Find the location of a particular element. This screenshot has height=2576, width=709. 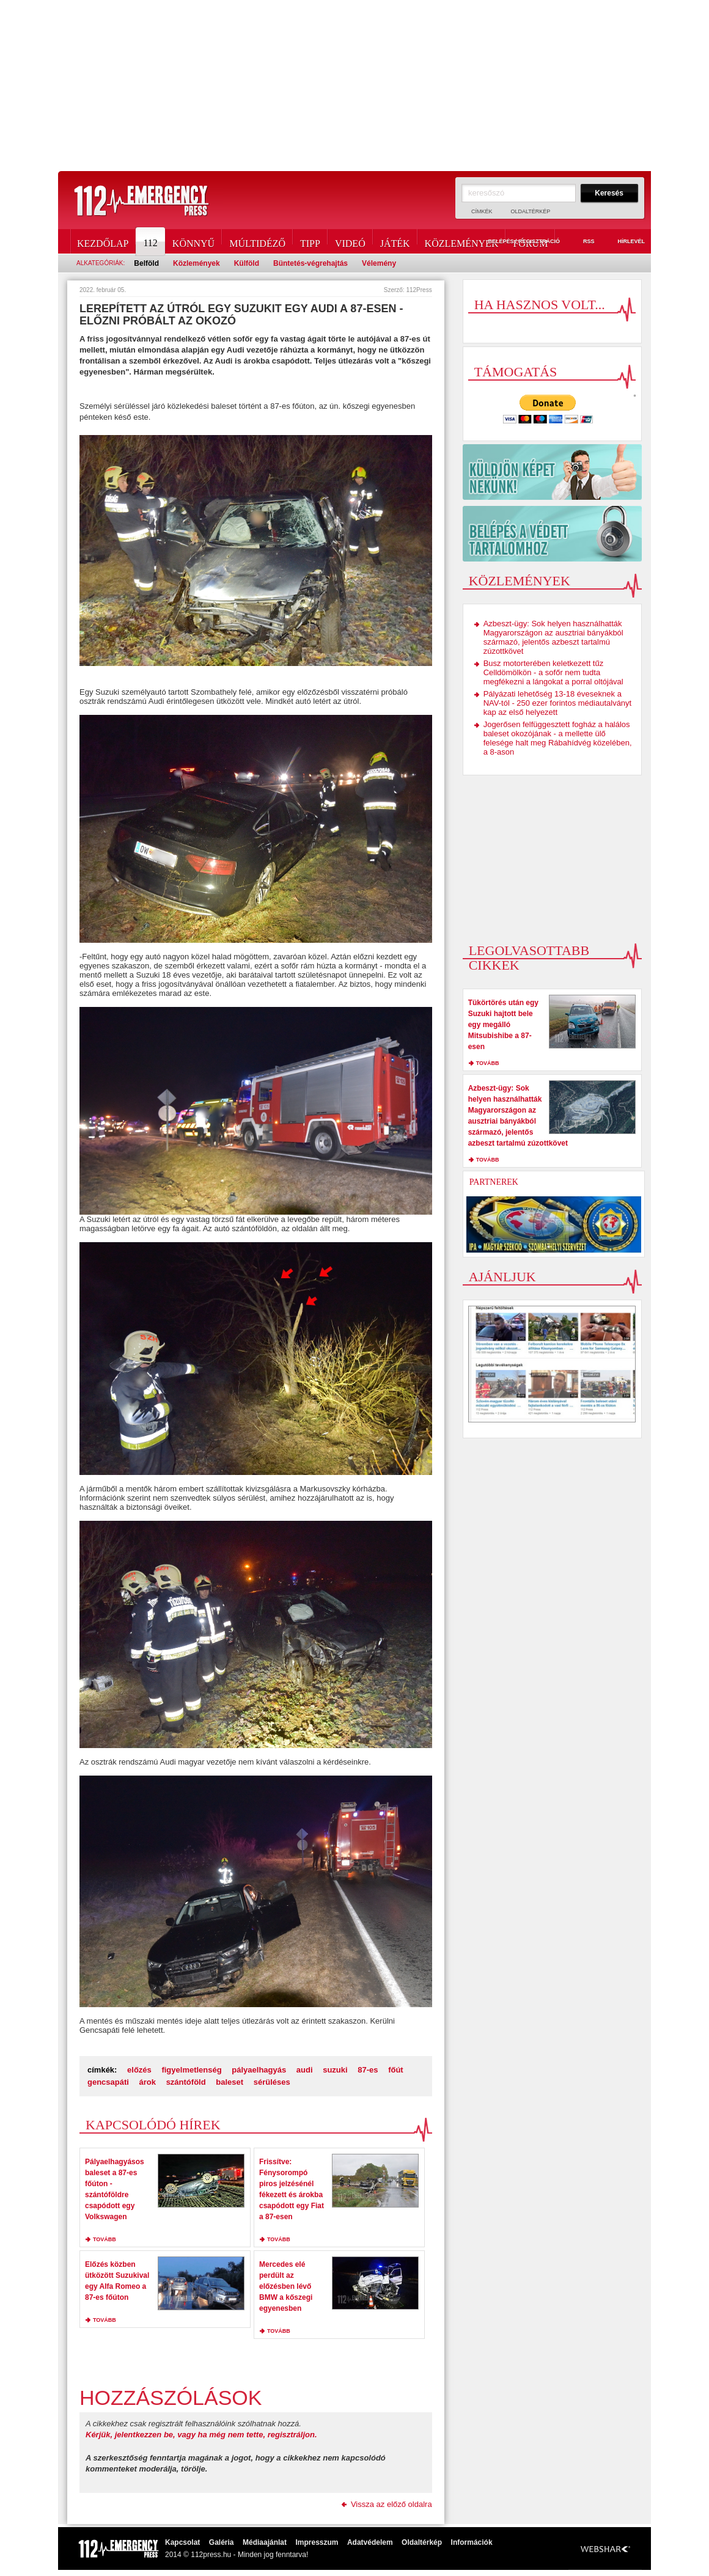

Kezdőlap is located at coordinates (102, 241).